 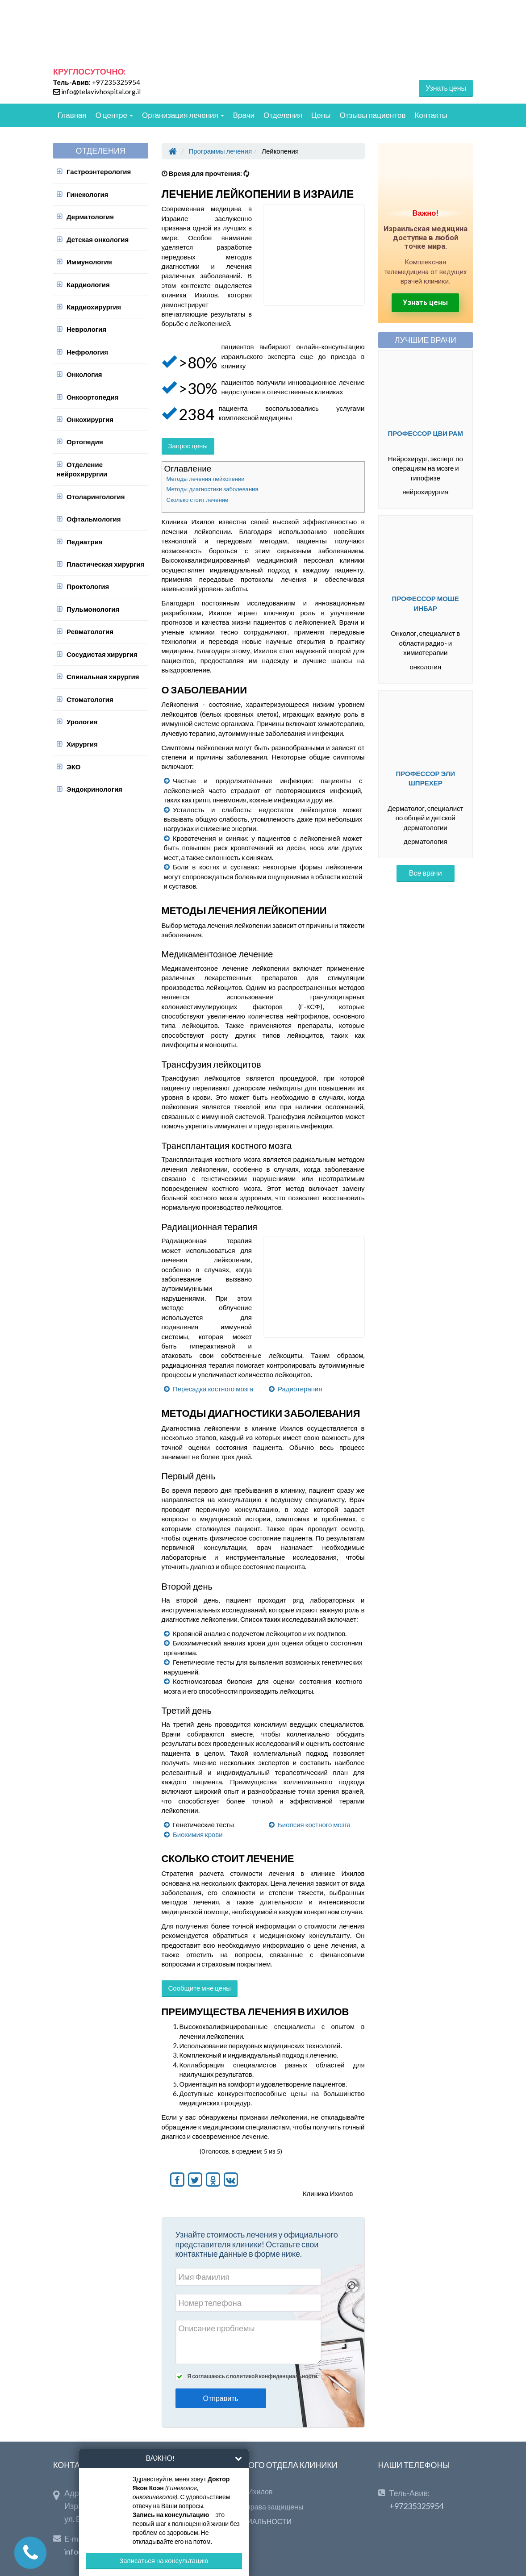 What do you see at coordinates (89, 262) in the screenshot?
I see `Иммунология` at bounding box center [89, 262].